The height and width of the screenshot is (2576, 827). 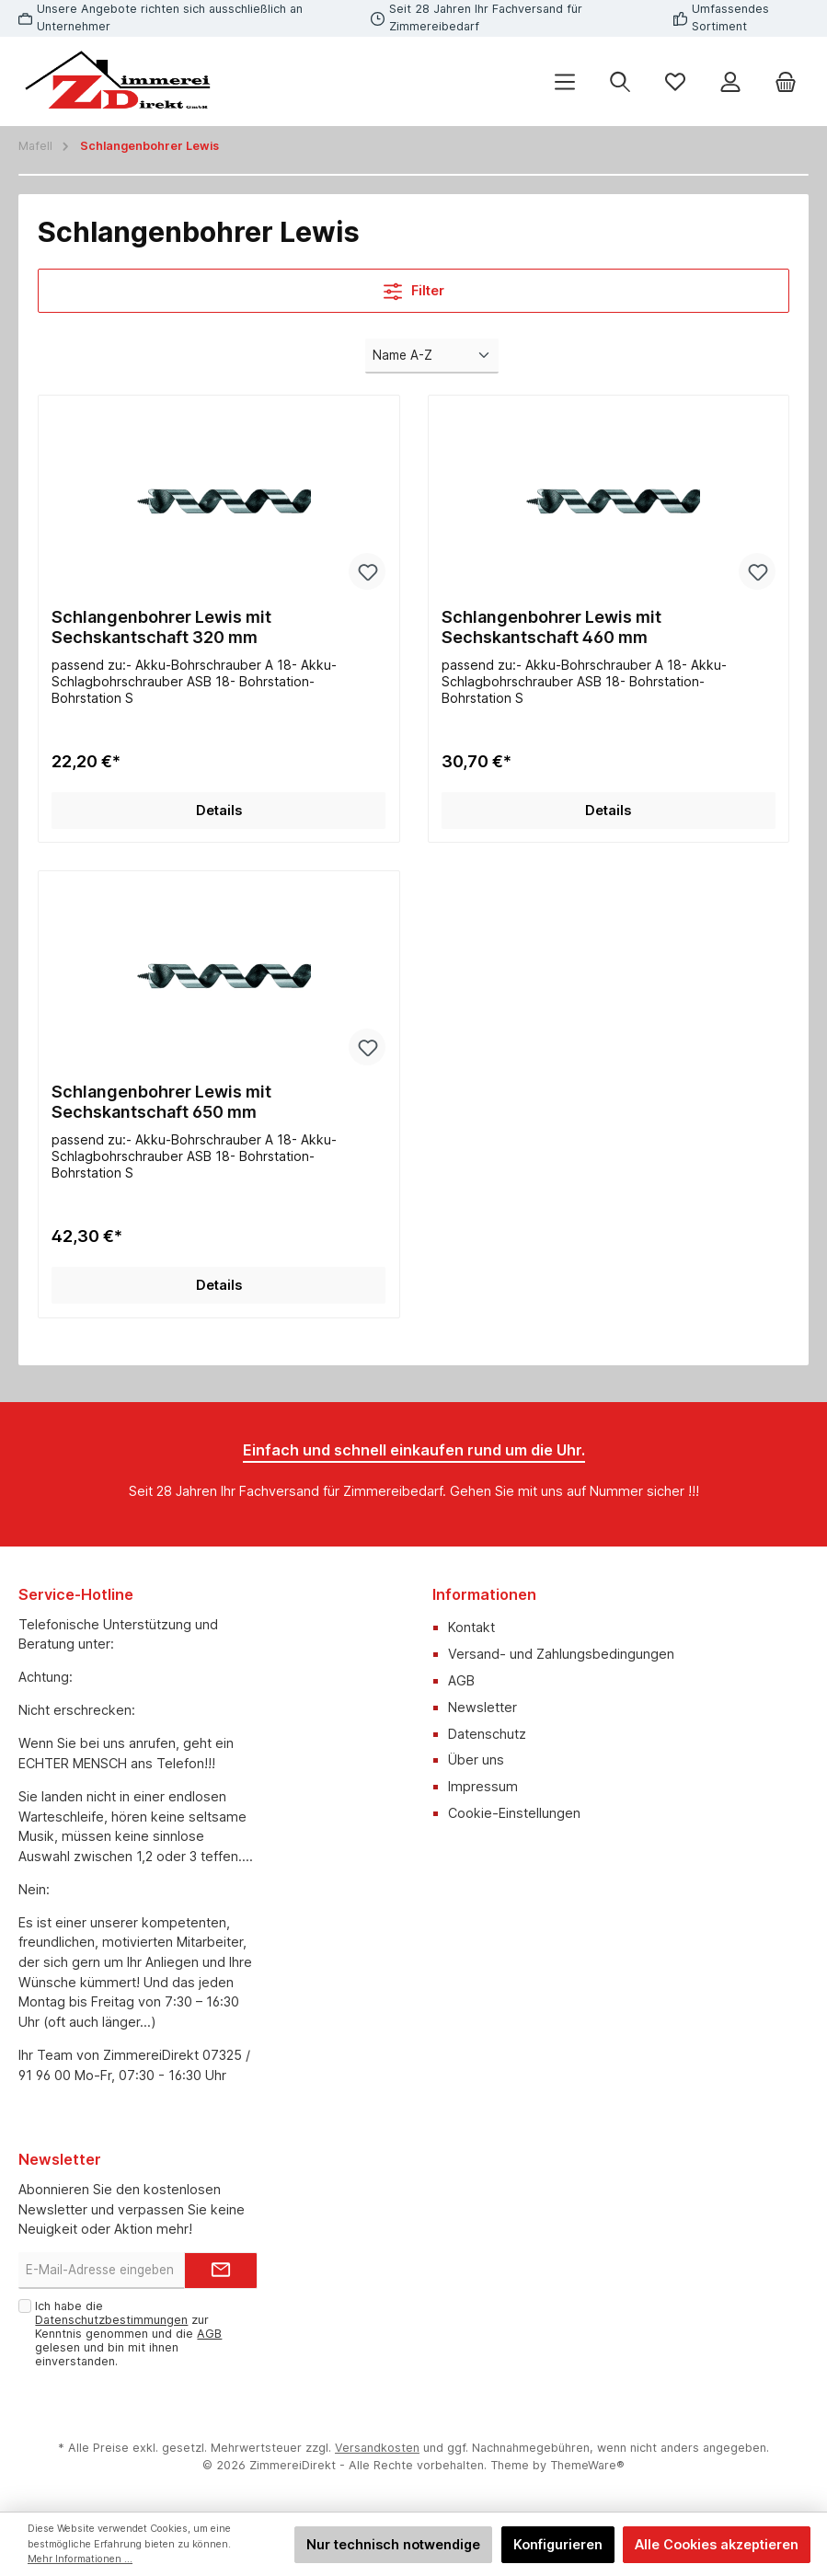 I want to click on Filter [Menü], so click(x=414, y=287).